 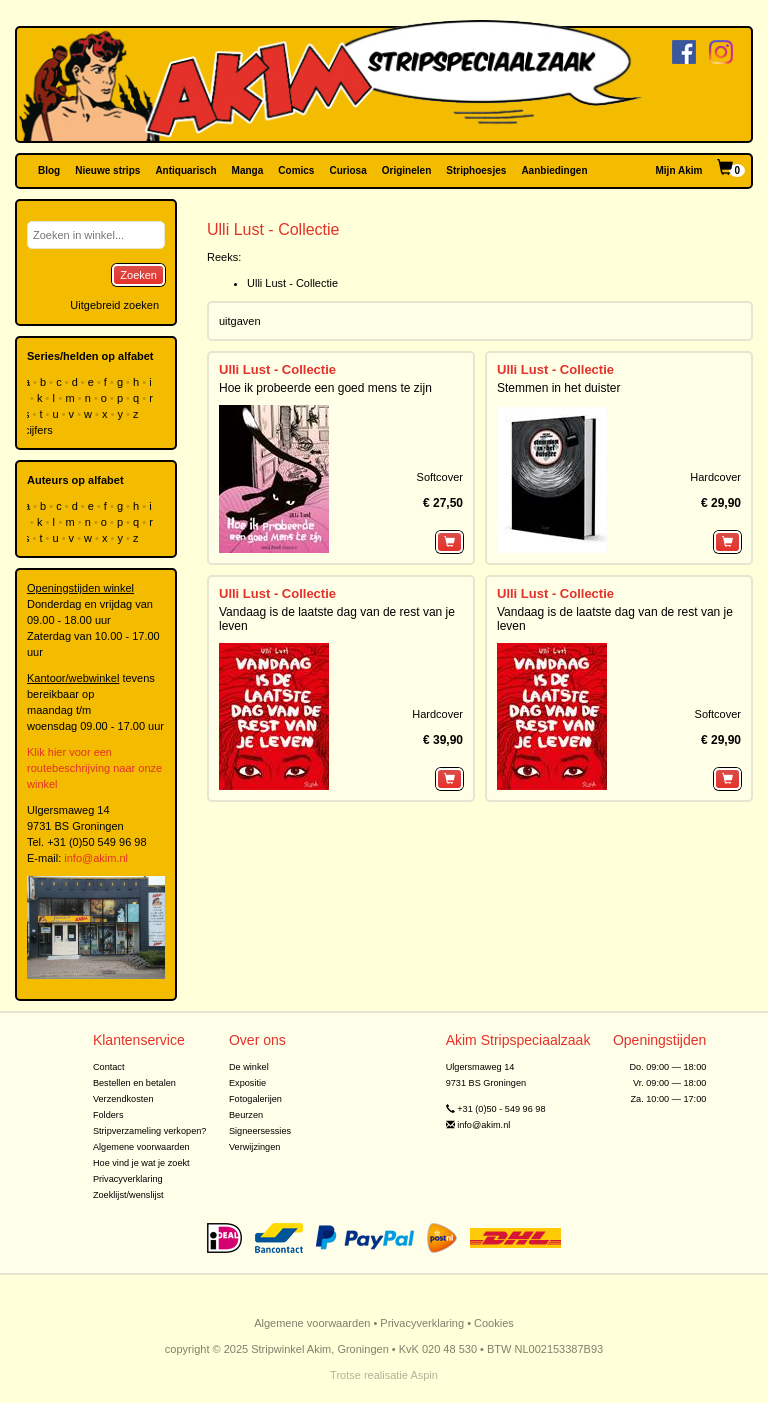 What do you see at coordinates (476, 170) in the screenshot?
I see `Striphoesjes` at bounding box center [476, 170].